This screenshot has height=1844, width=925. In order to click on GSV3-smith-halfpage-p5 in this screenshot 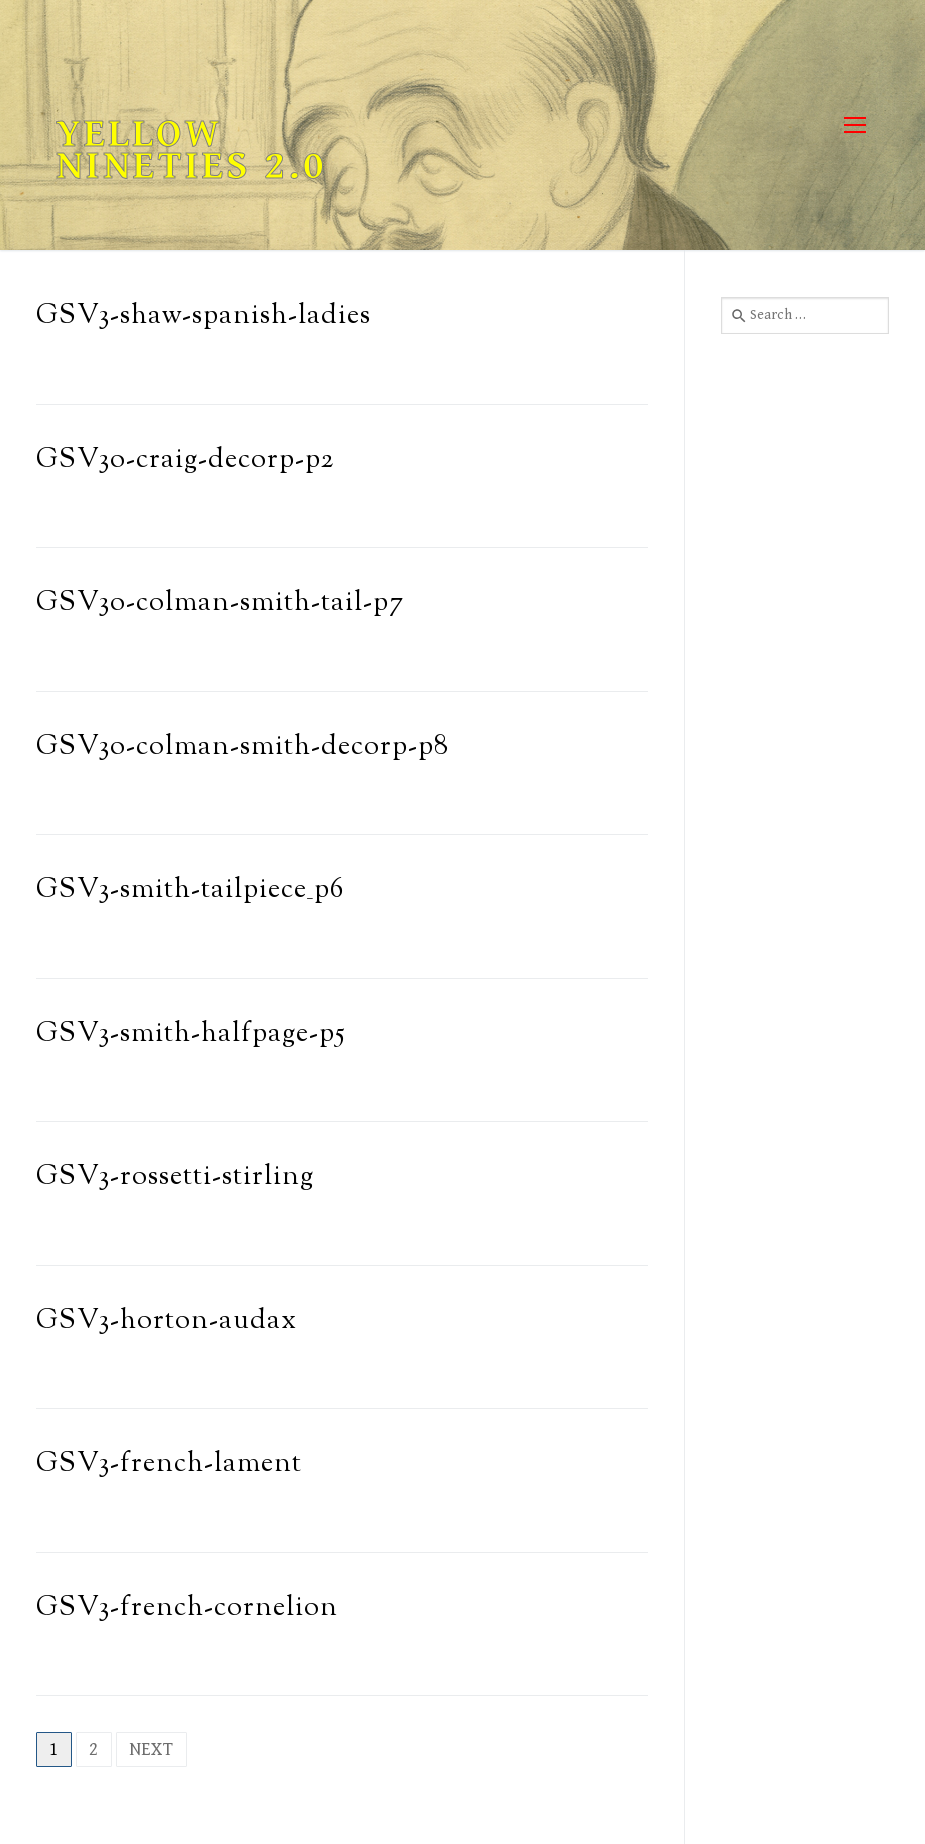, I will do `click(191, 1034)`.